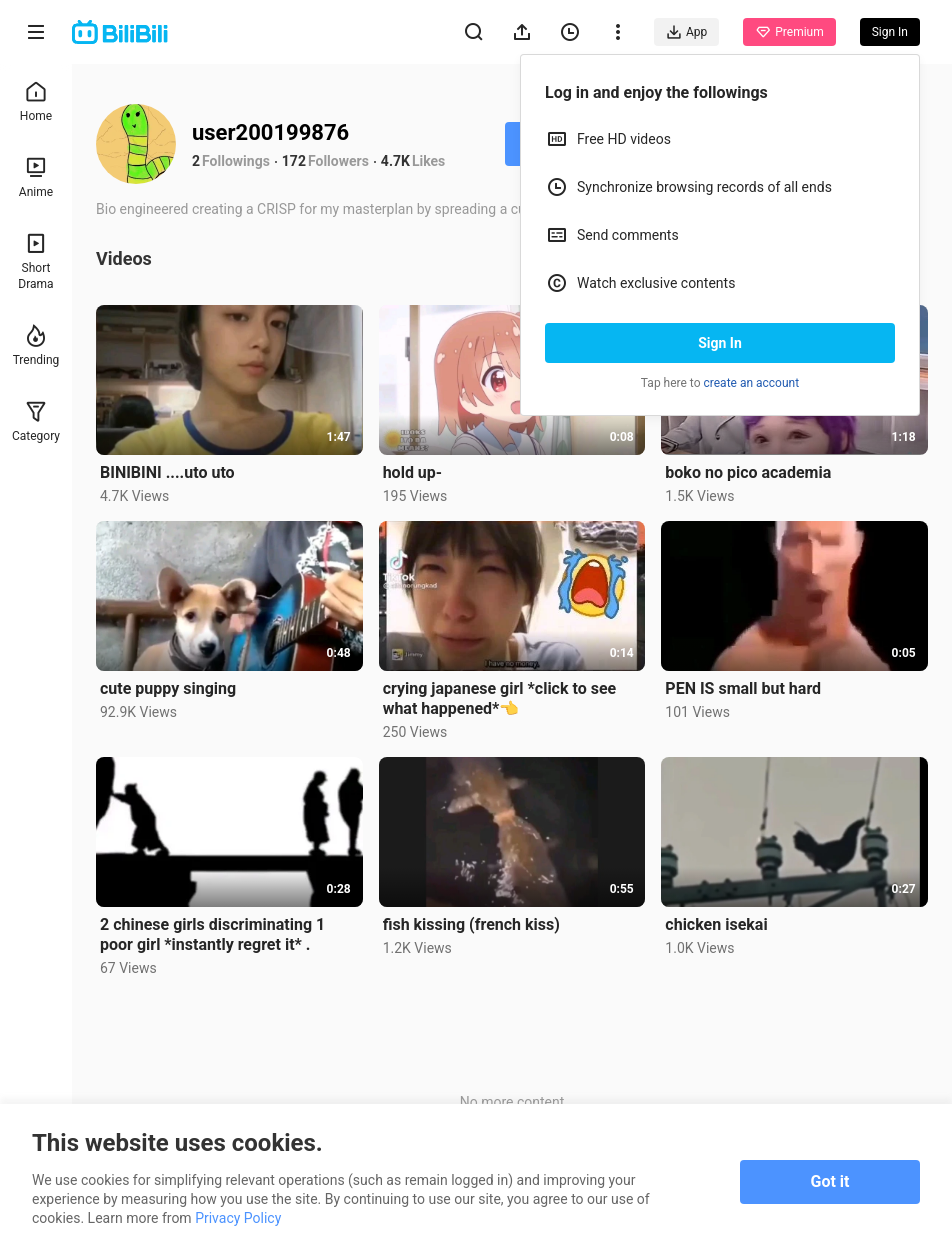 This screenshot has width=952, height=1259. I want to click on Short Drama, so click(35, 261).